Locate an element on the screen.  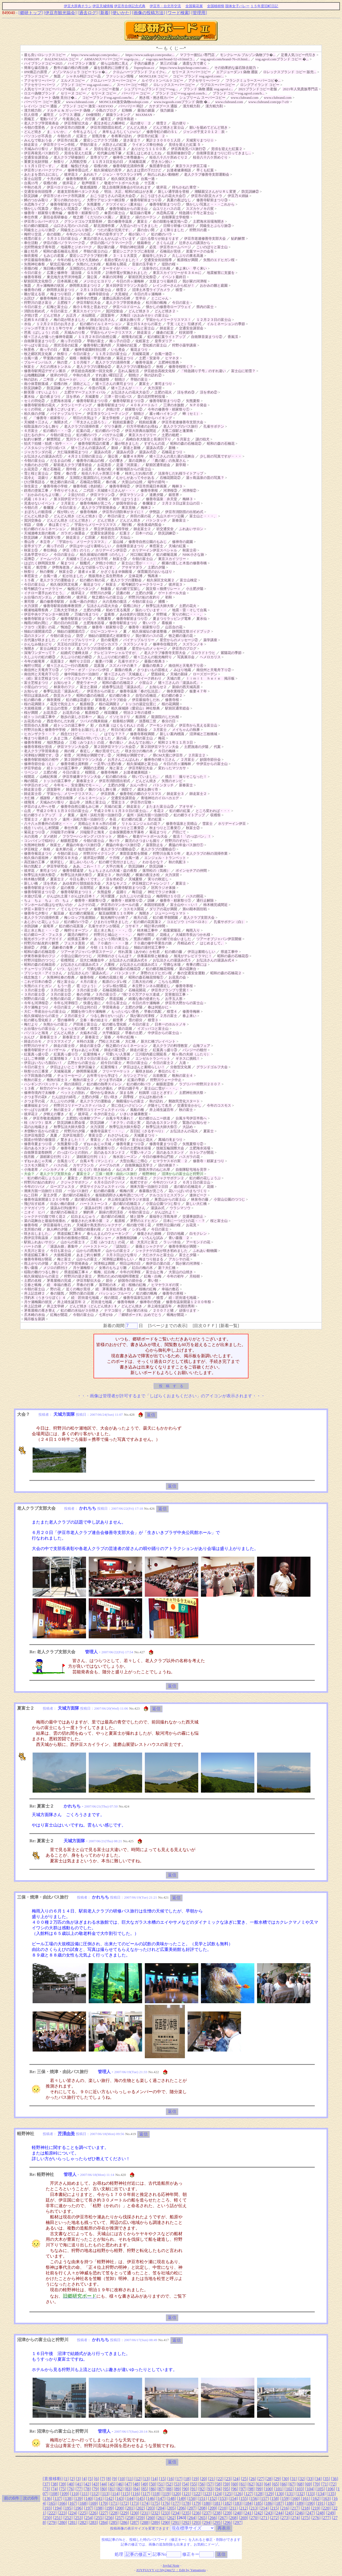
伊豆市大野からの富士山 is located at coordinates (184, 1003).